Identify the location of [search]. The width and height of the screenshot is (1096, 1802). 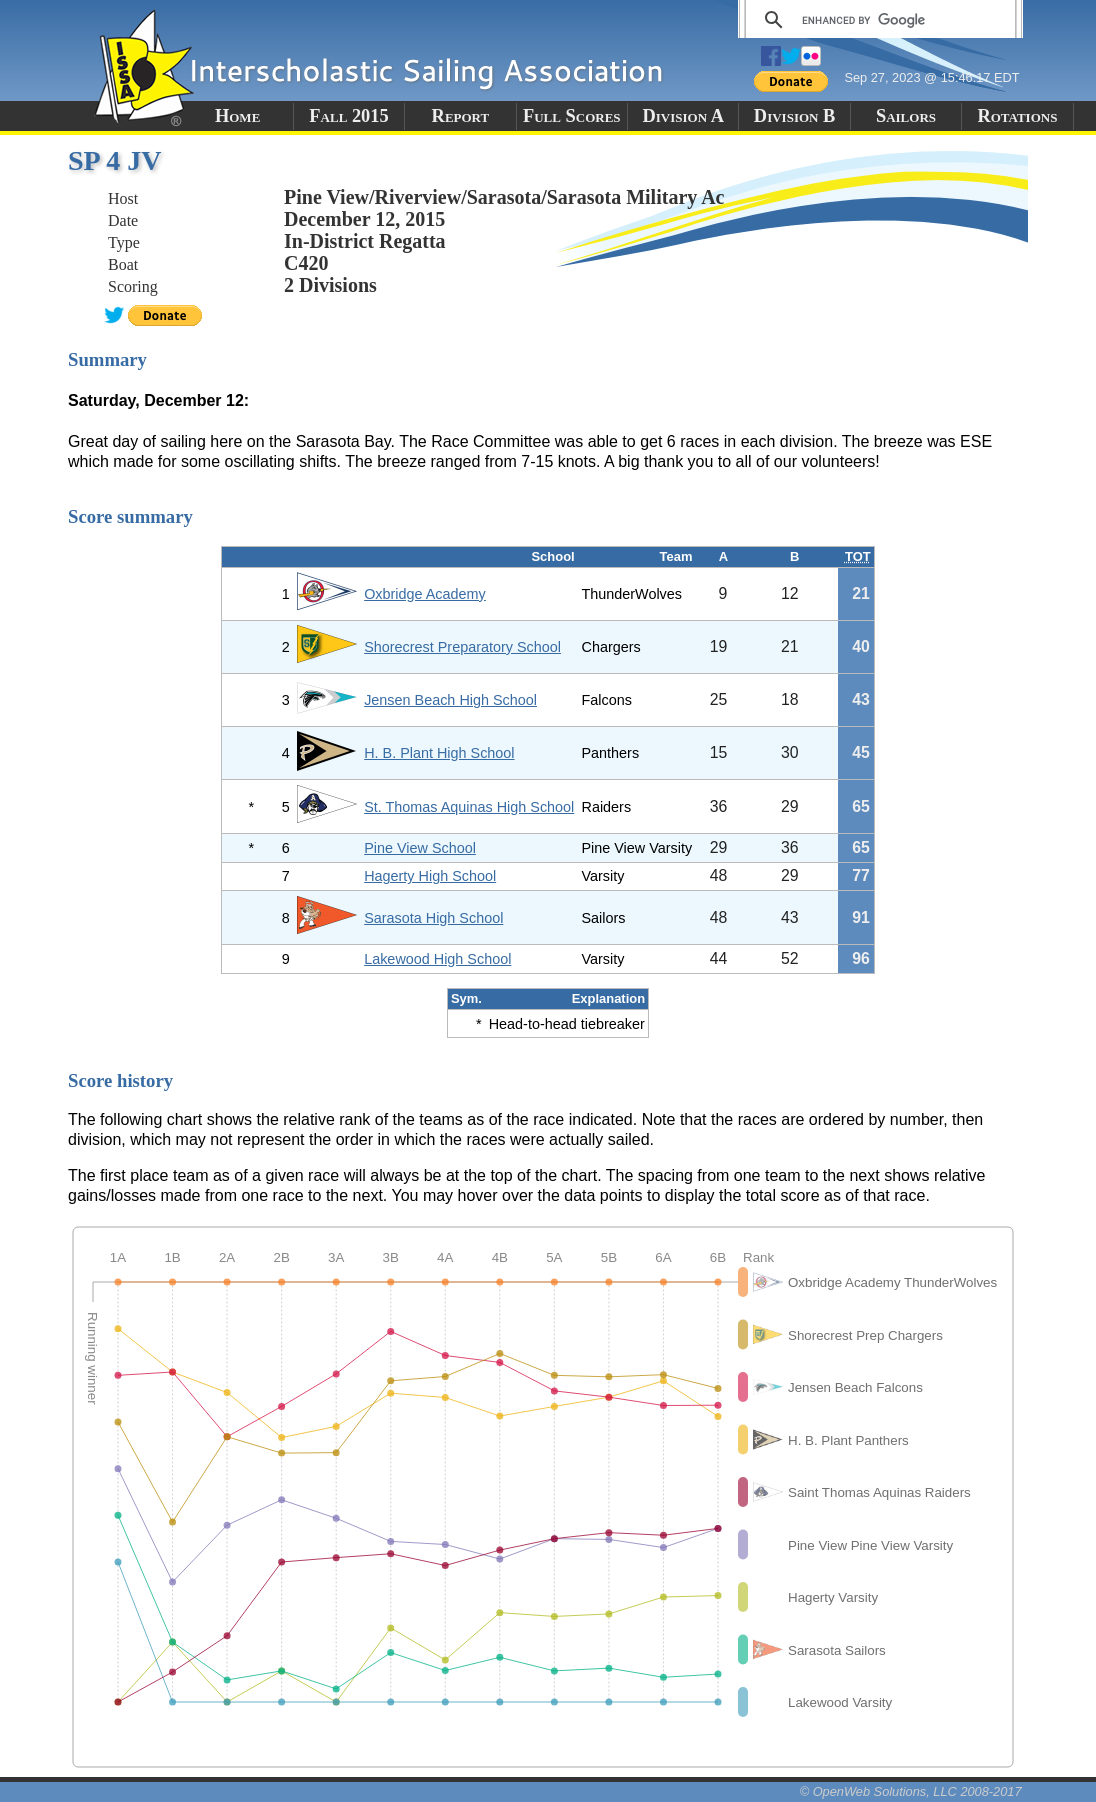
(877, 20).